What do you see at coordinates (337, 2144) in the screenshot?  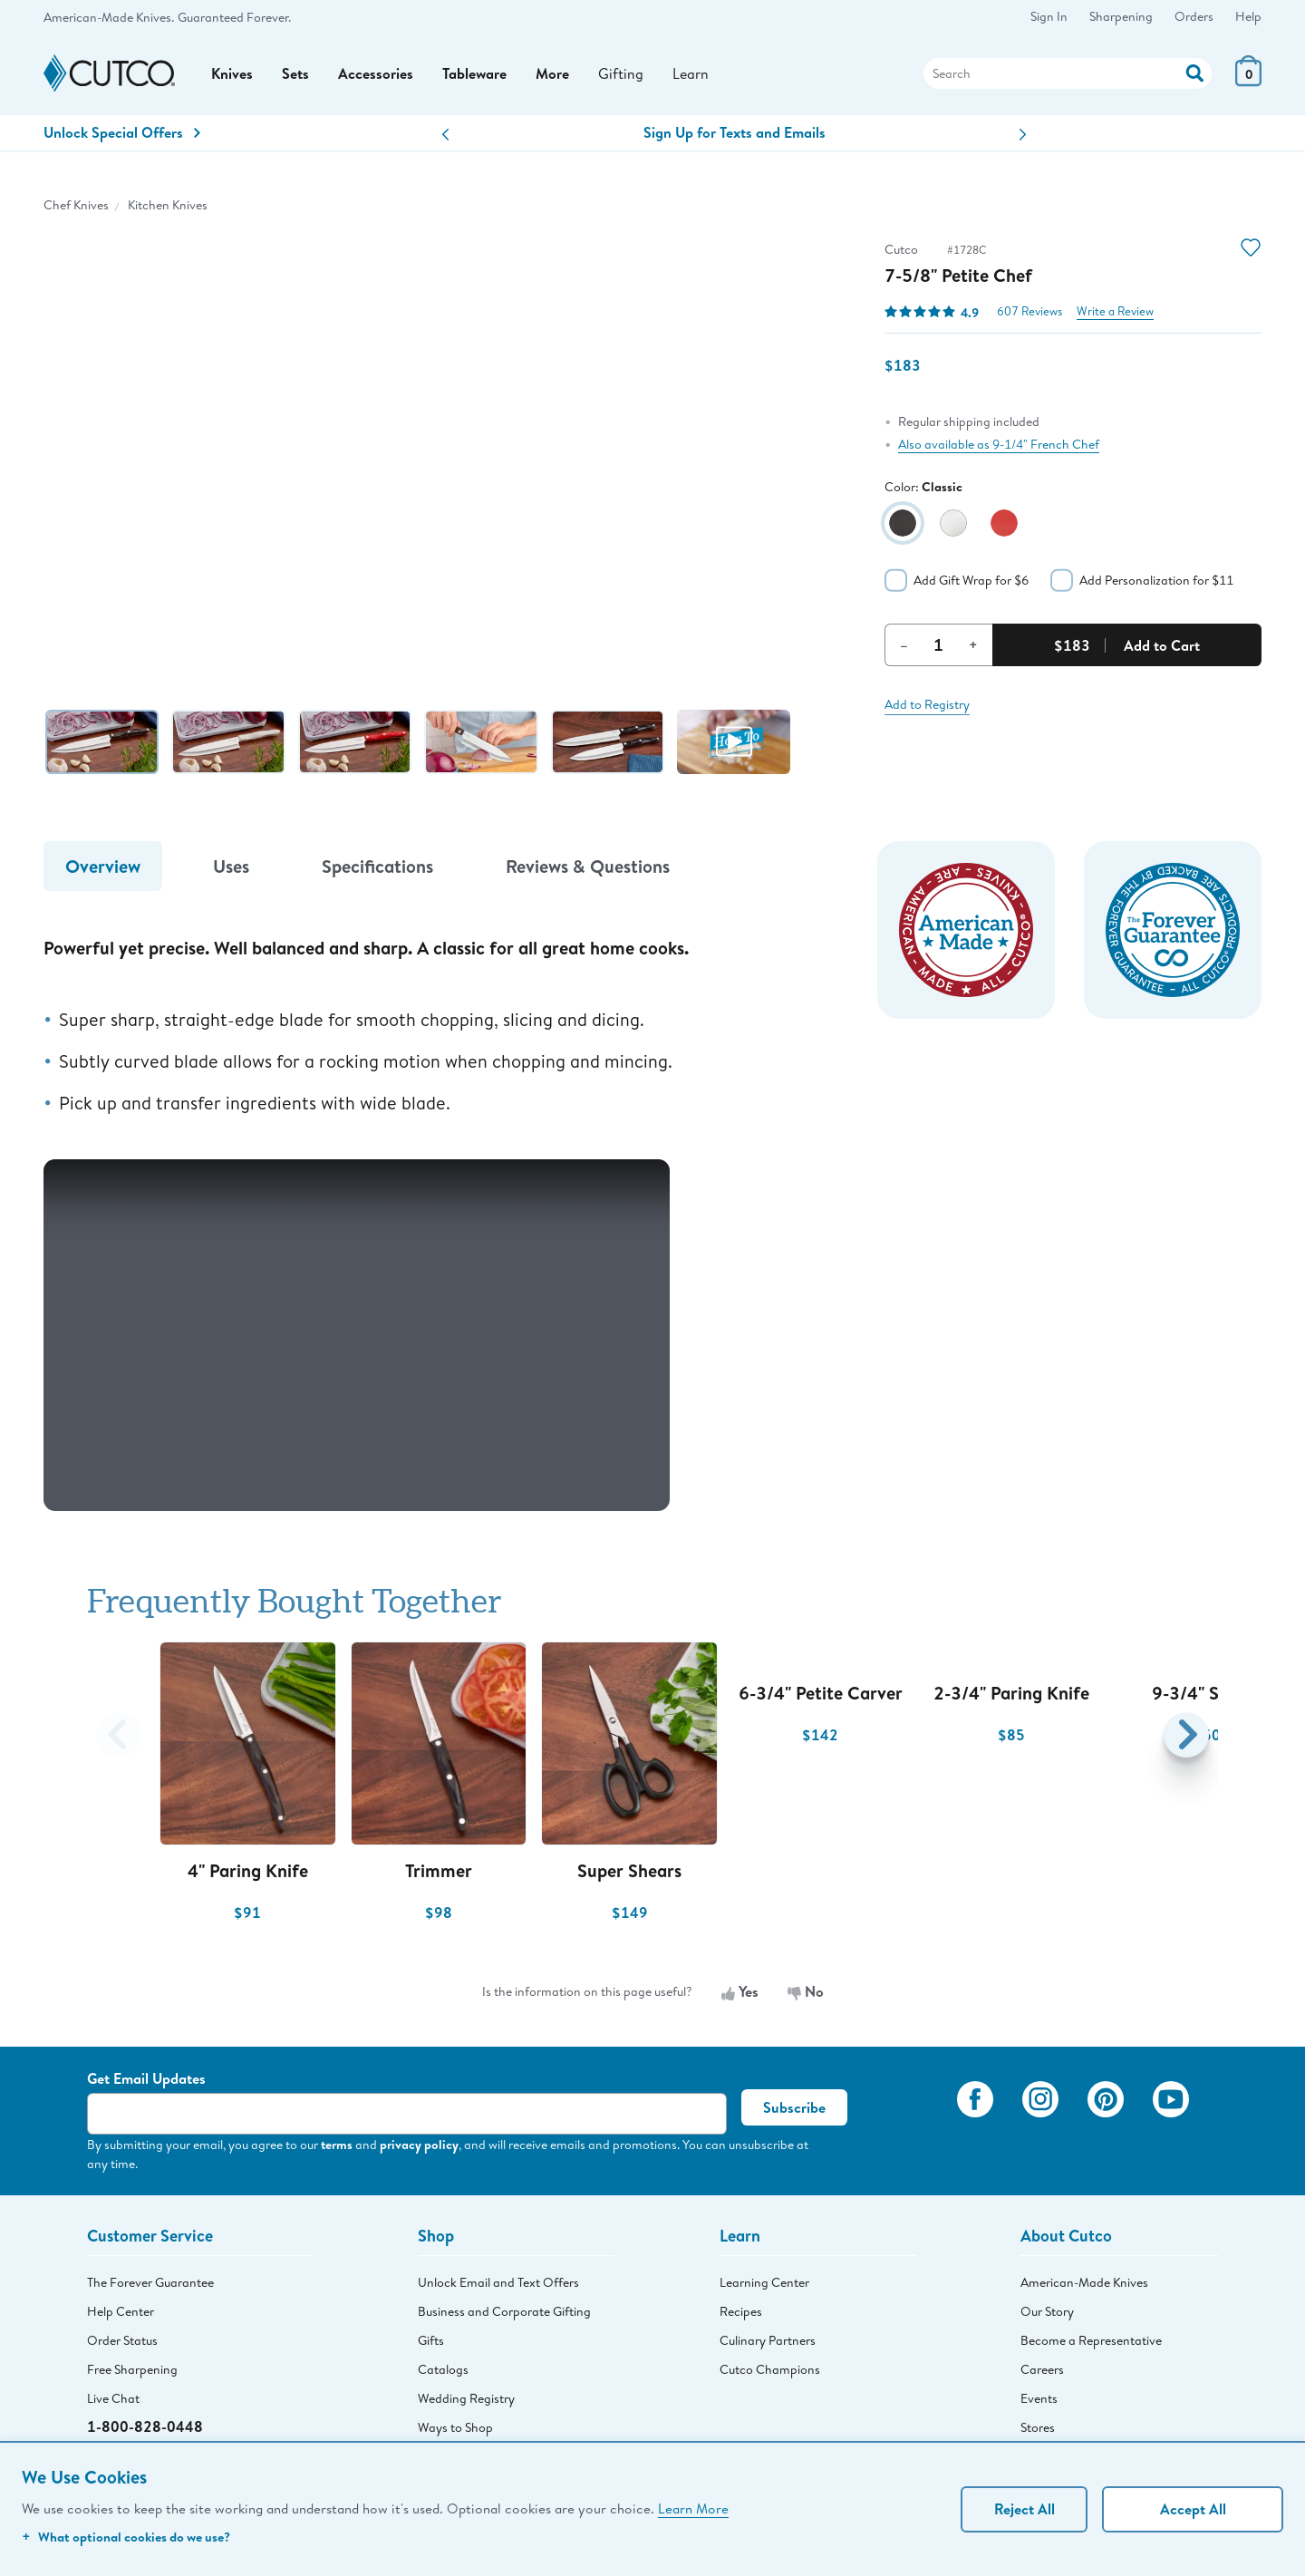 I see `terms` at bounding box center [337, 2144].